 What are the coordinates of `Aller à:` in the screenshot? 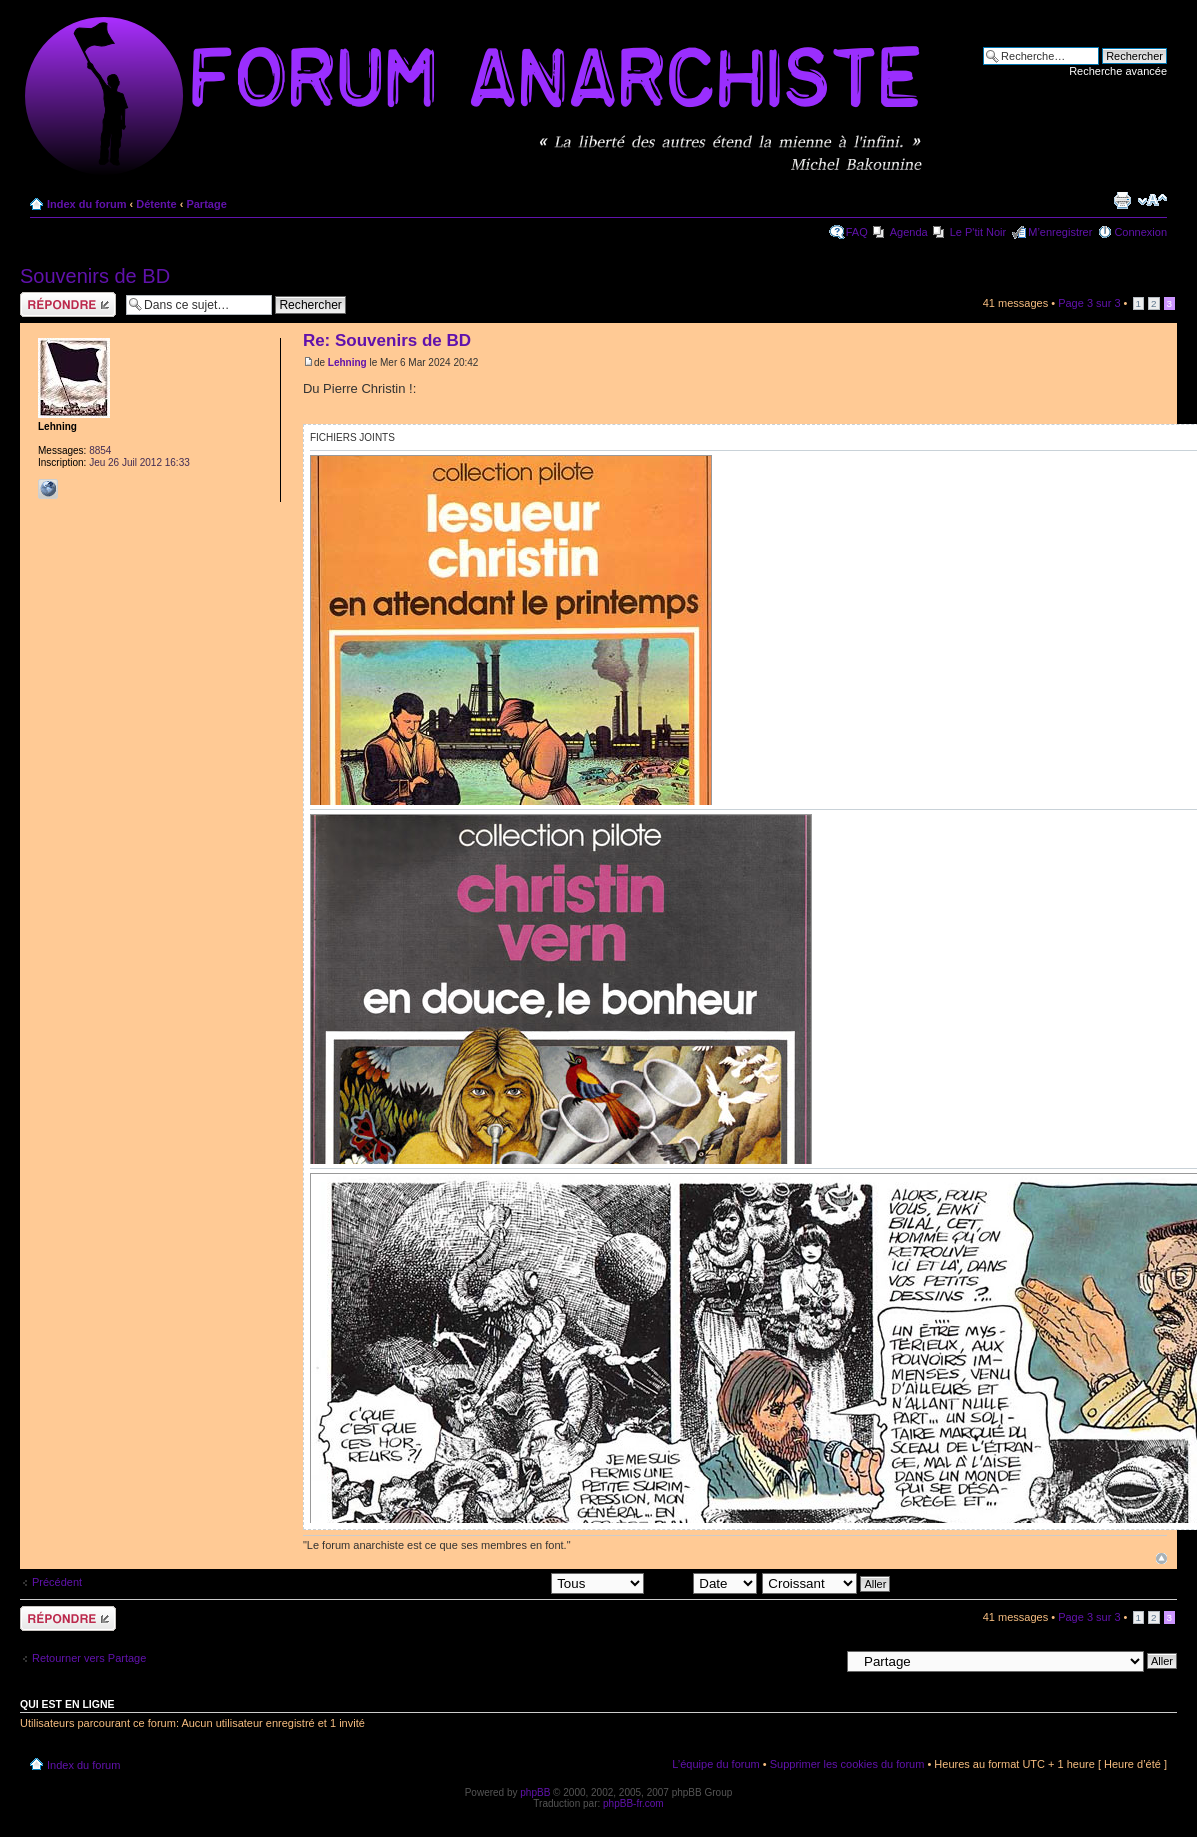 It's located at (822, 1660).